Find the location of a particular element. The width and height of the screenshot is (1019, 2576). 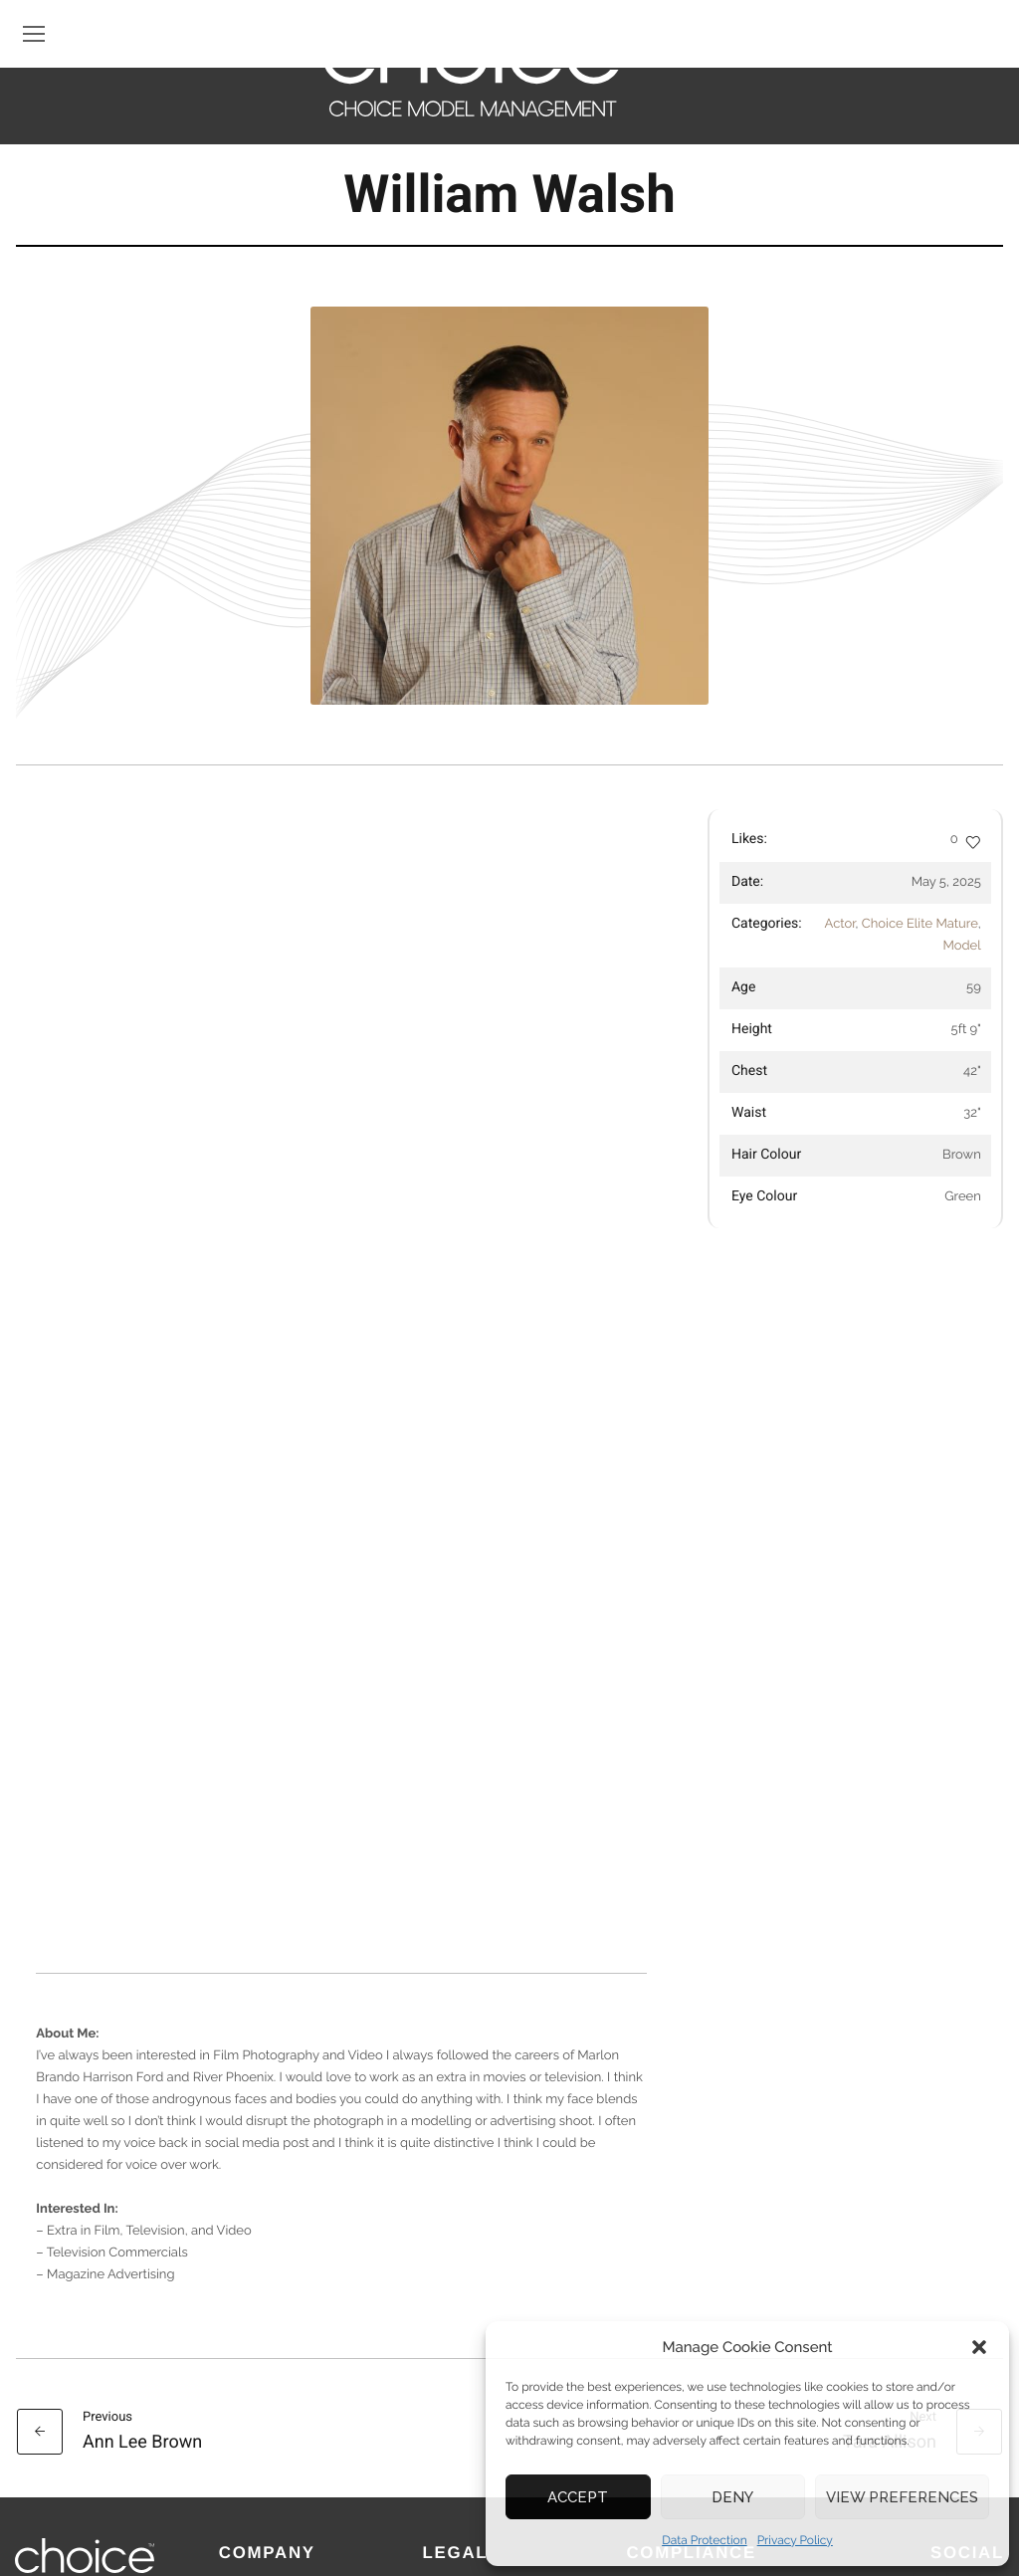

[button] is located at coordinates (979, 2347).